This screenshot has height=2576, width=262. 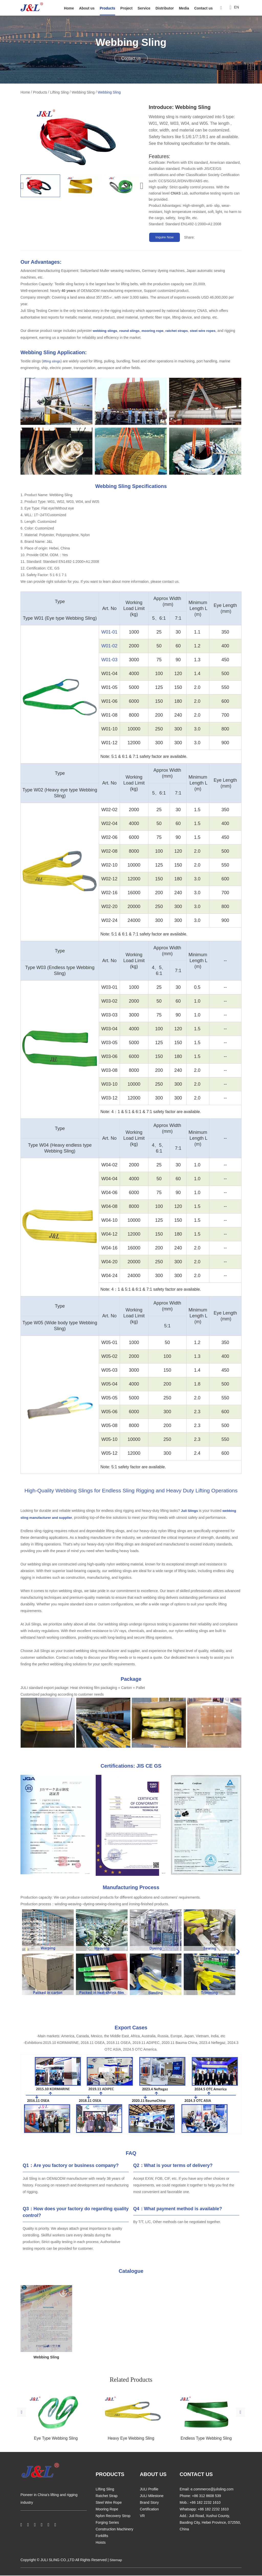 I want to click on EN, so click(x=234, y=7).